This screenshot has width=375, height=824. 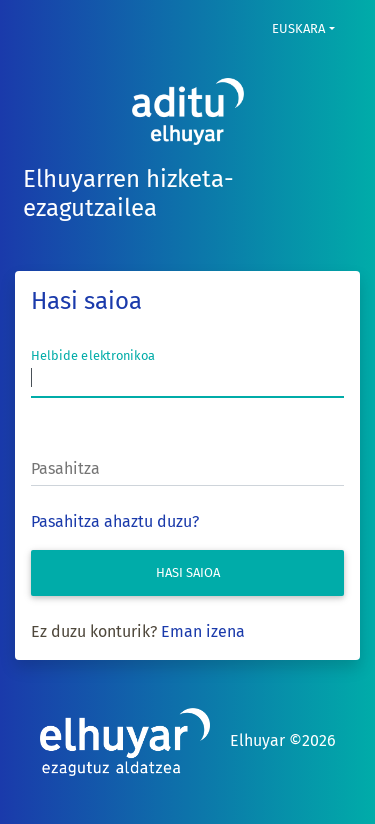 I want to click on Hasi saioa, so click(x=188, y=572).